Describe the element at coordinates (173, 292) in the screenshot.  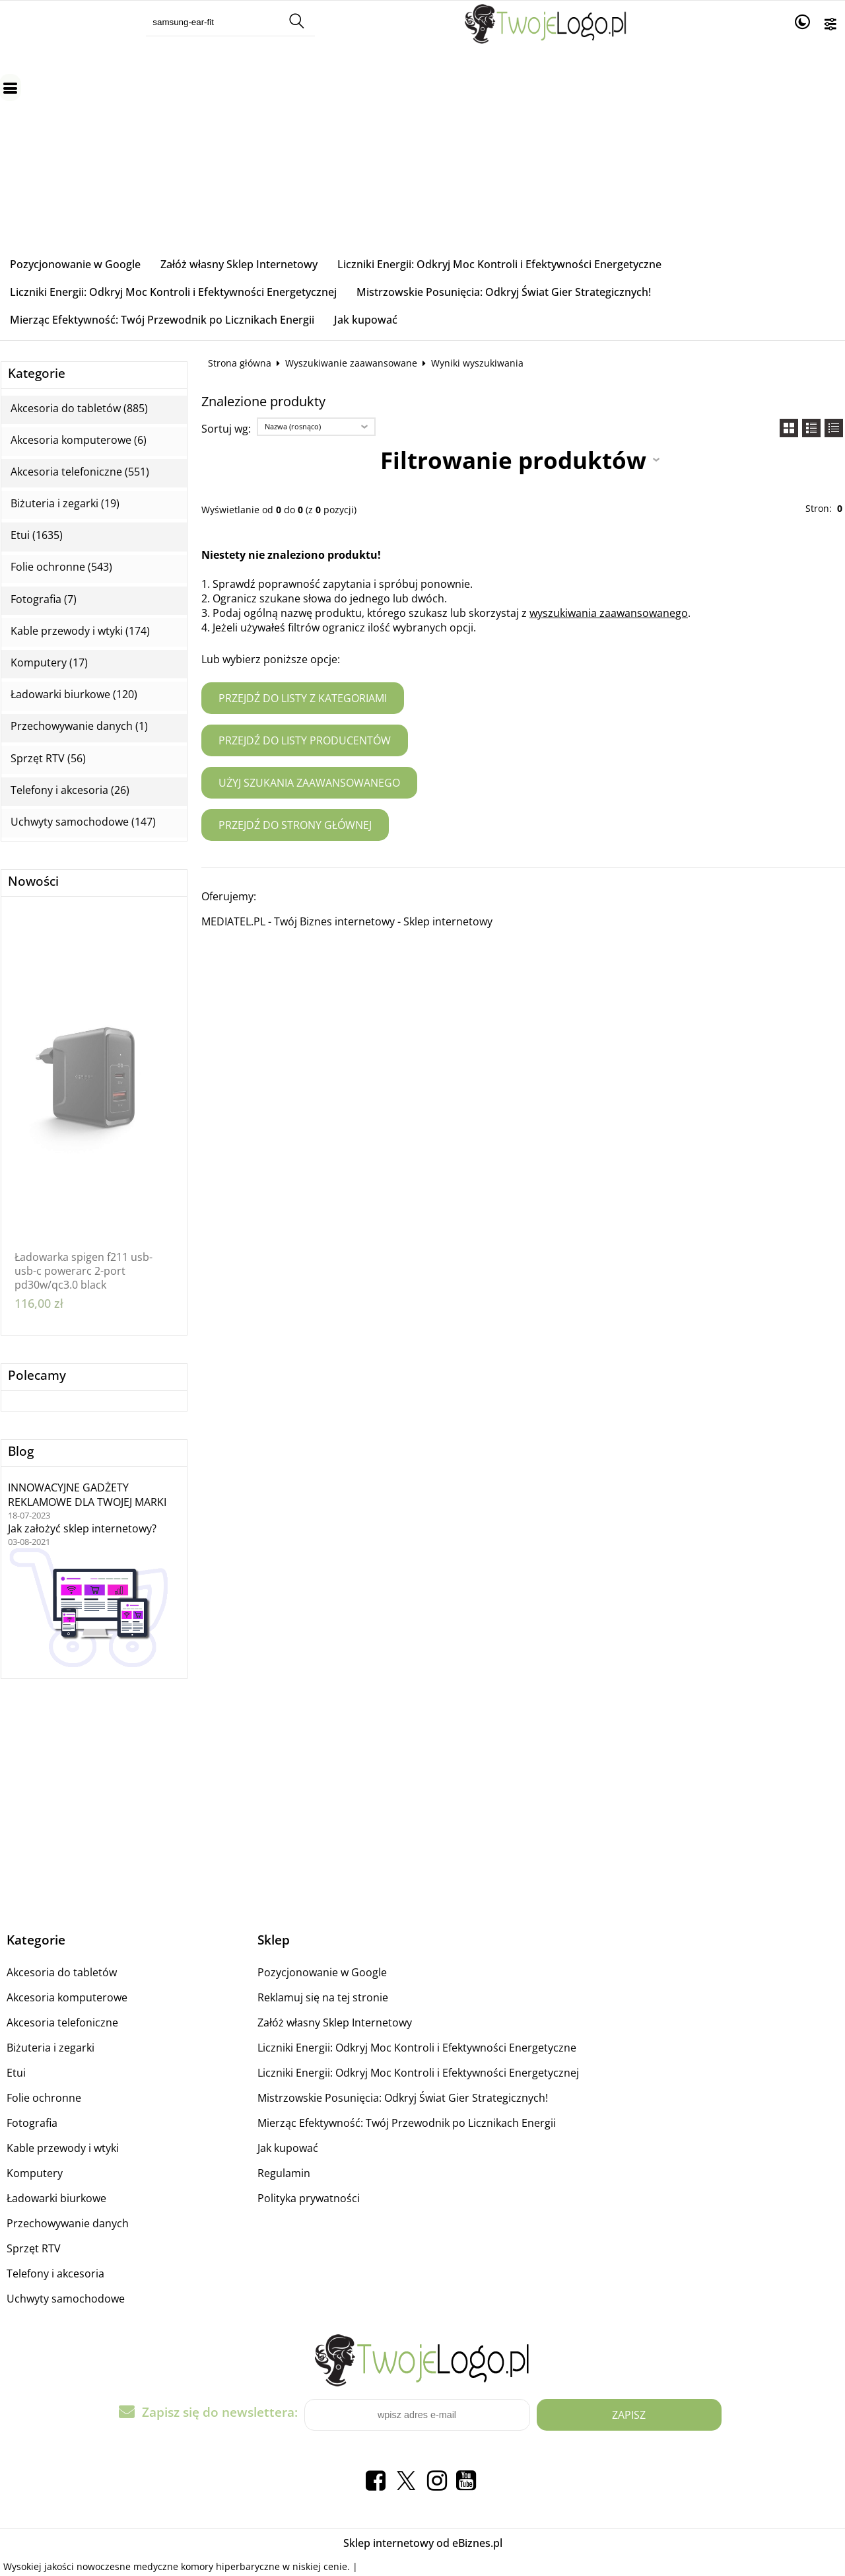
I see `Liczniki Energii: Odkryj Moc Kontroli i Efektywności Energetycznej` at that location.